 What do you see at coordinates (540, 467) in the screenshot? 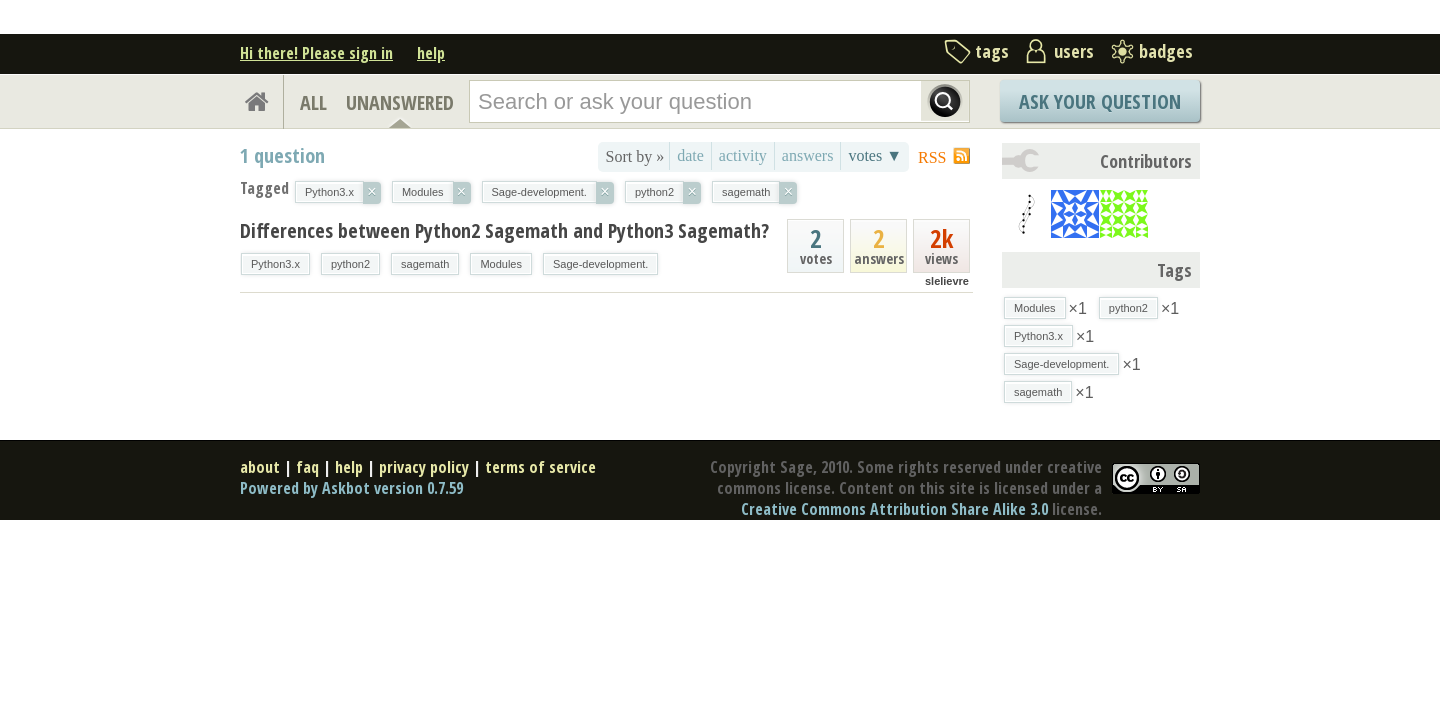
I see `terms of service` at bounding box center [540, 467].